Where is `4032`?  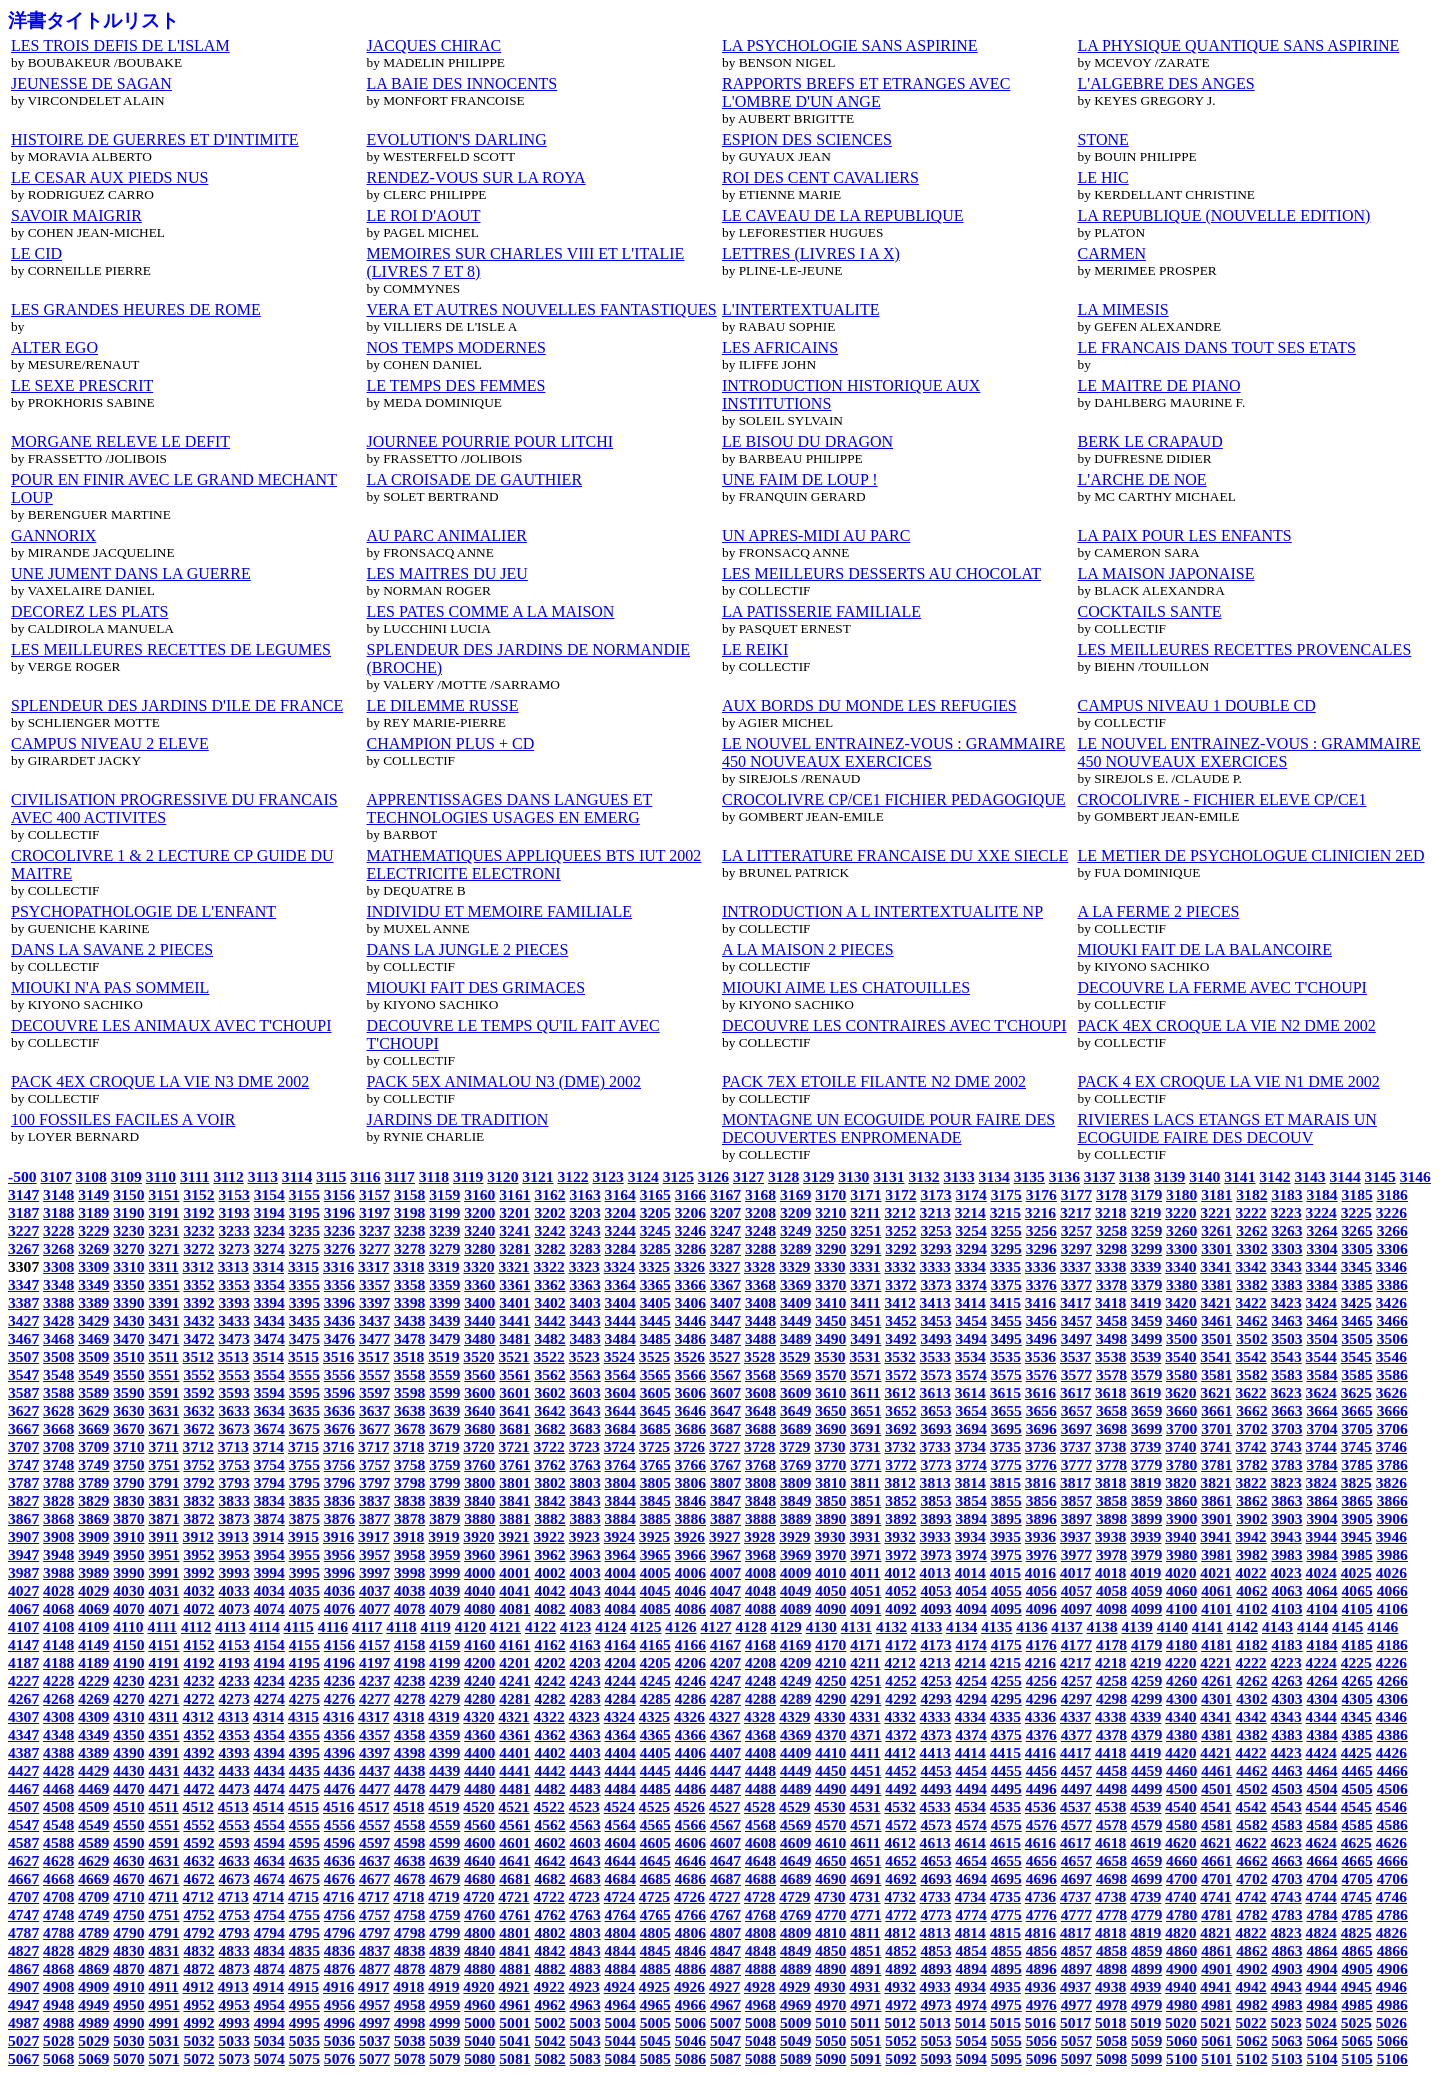
4032 is located at coordinates (198, 1590).